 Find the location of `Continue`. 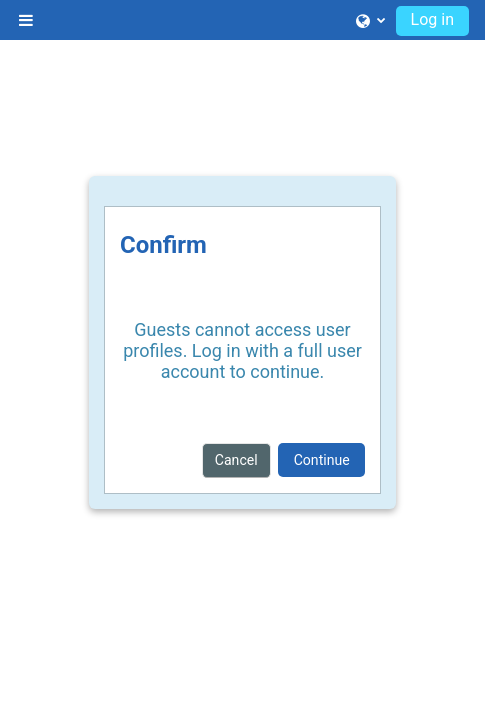

Continue is located at coordinates (322, 460).